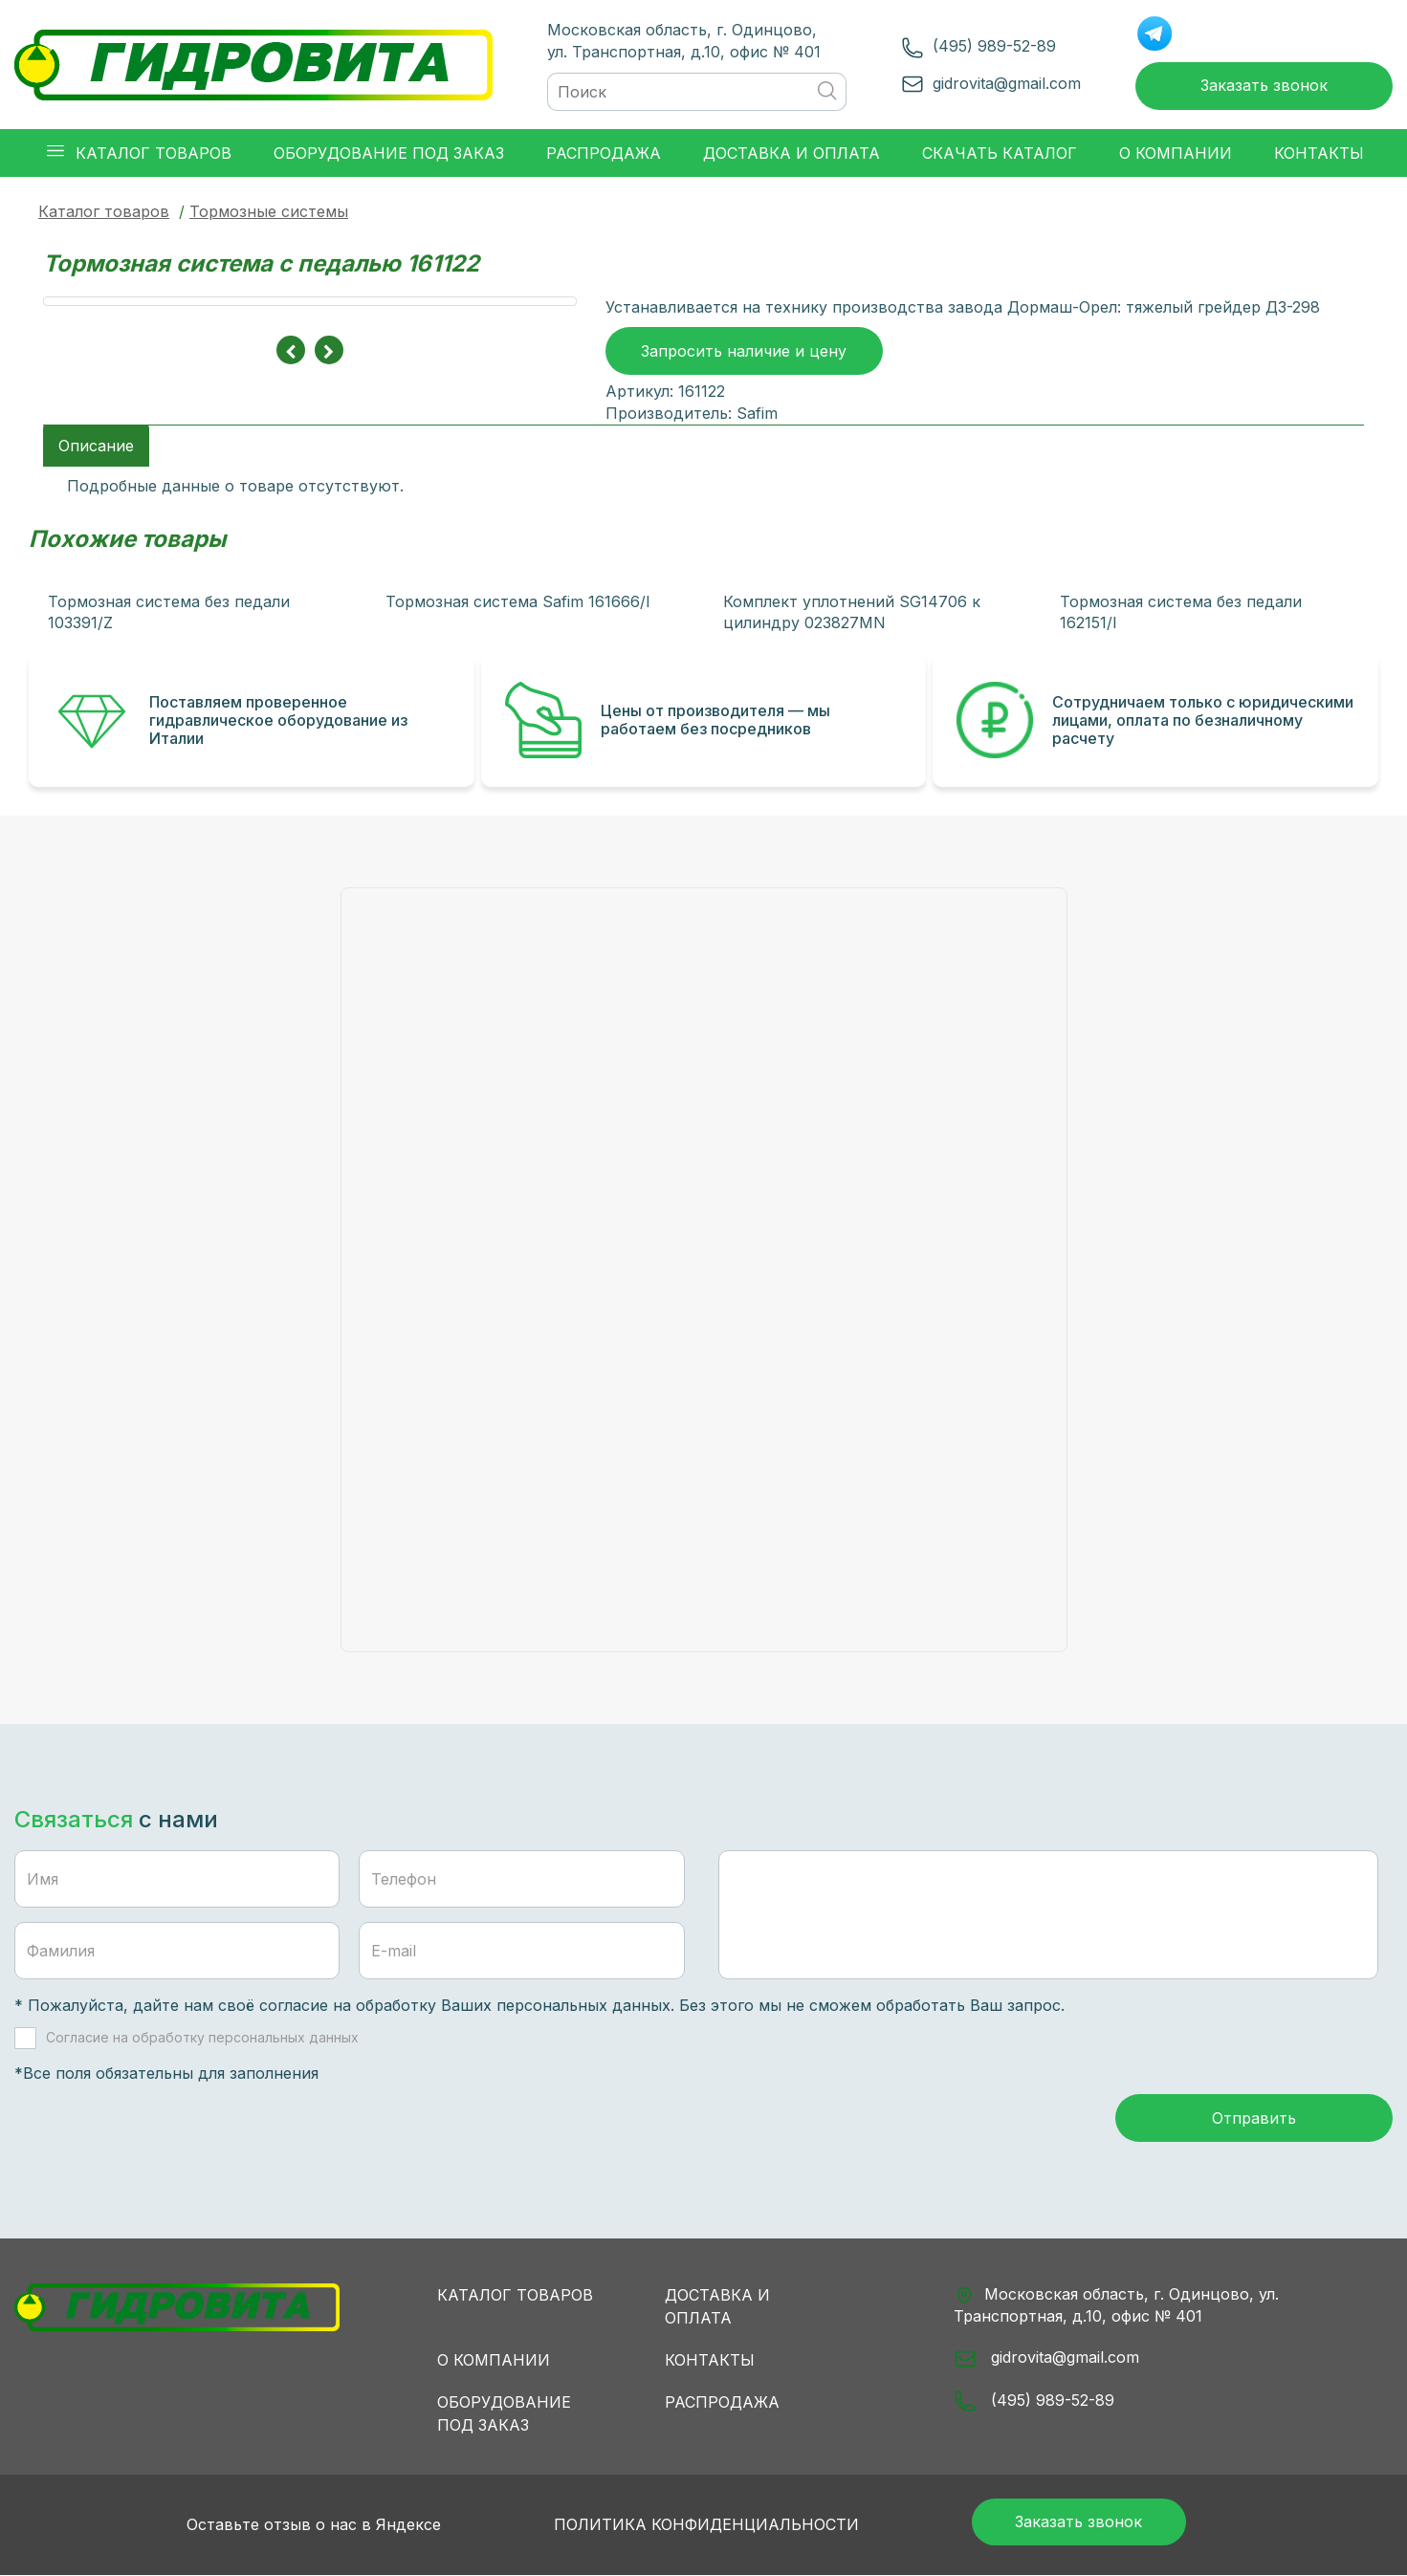  What do you see at coordinates (710, 2357) in the screenshot?
I see `Контакты` at bounding box center [710, 2357].